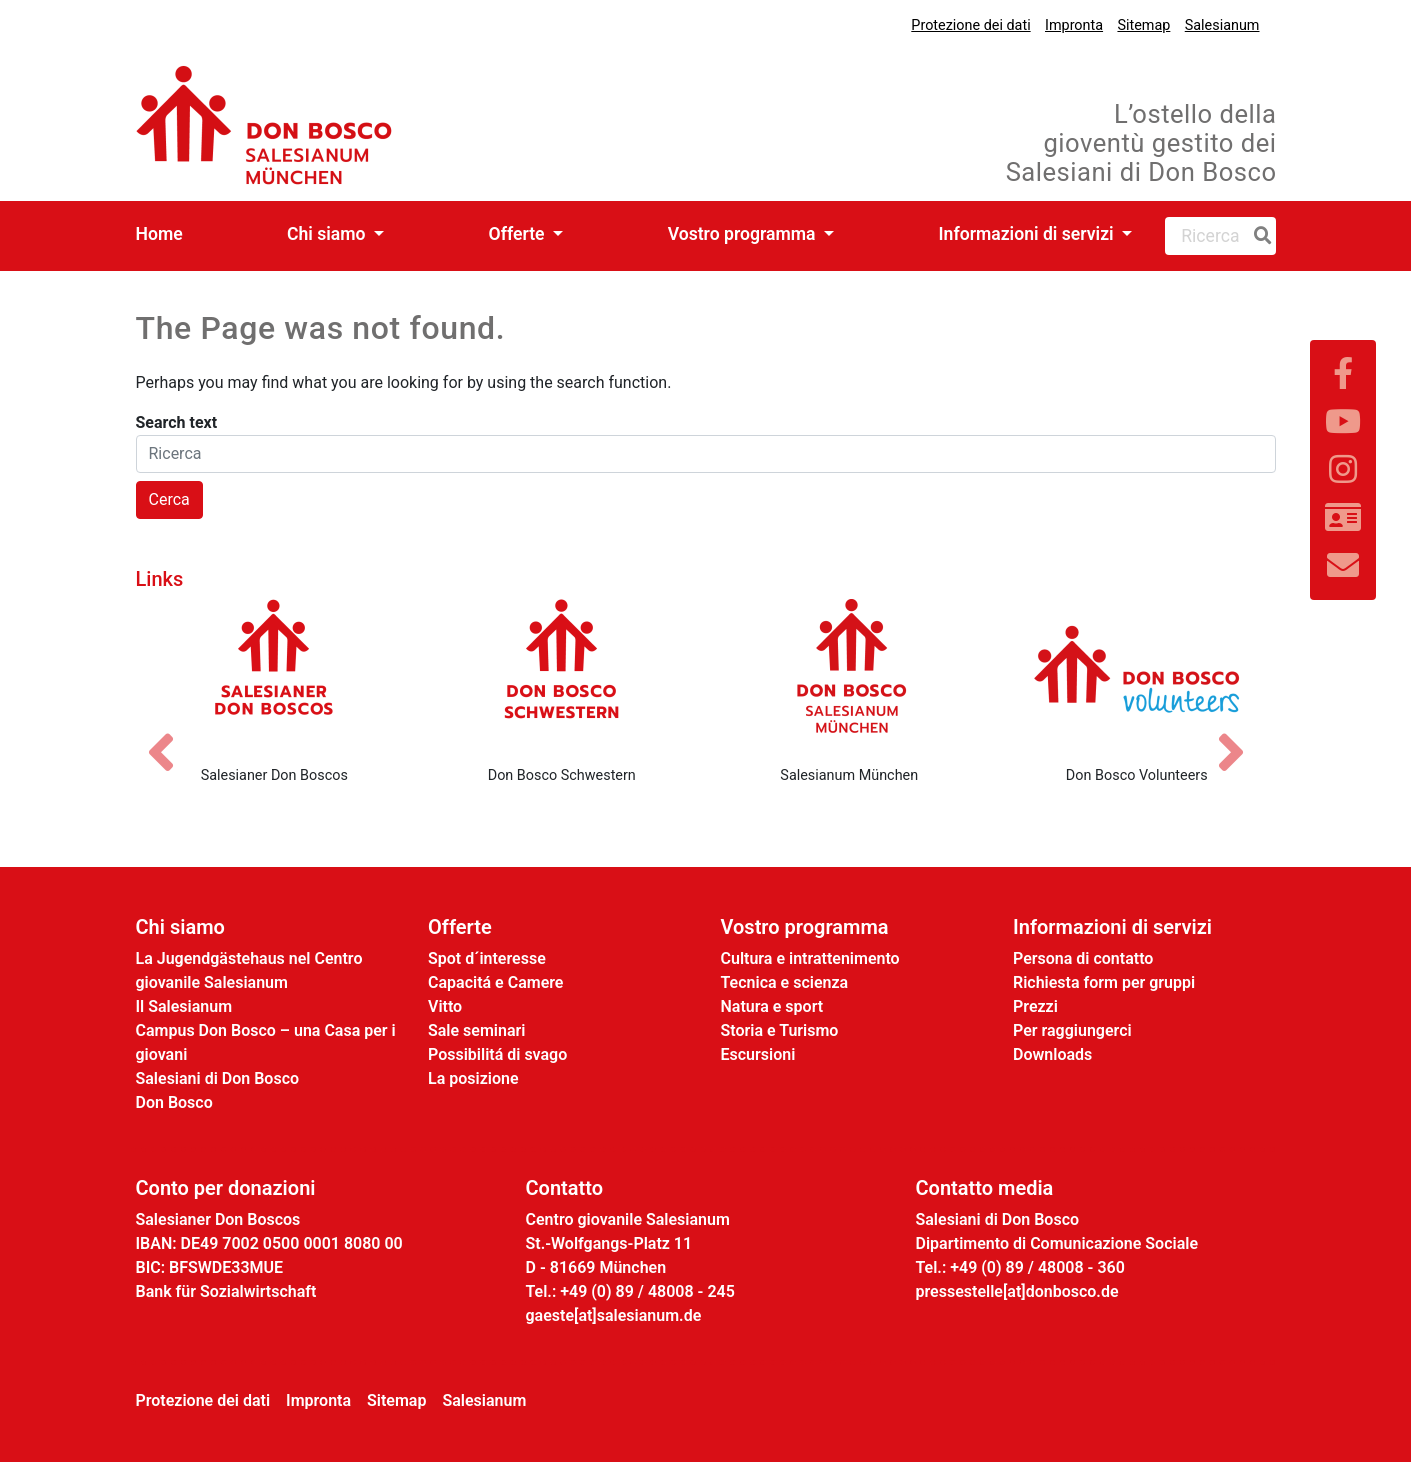 The image size is (1411, 1462). I want to click on Cultura e intrattenimento, so click(810, 958).